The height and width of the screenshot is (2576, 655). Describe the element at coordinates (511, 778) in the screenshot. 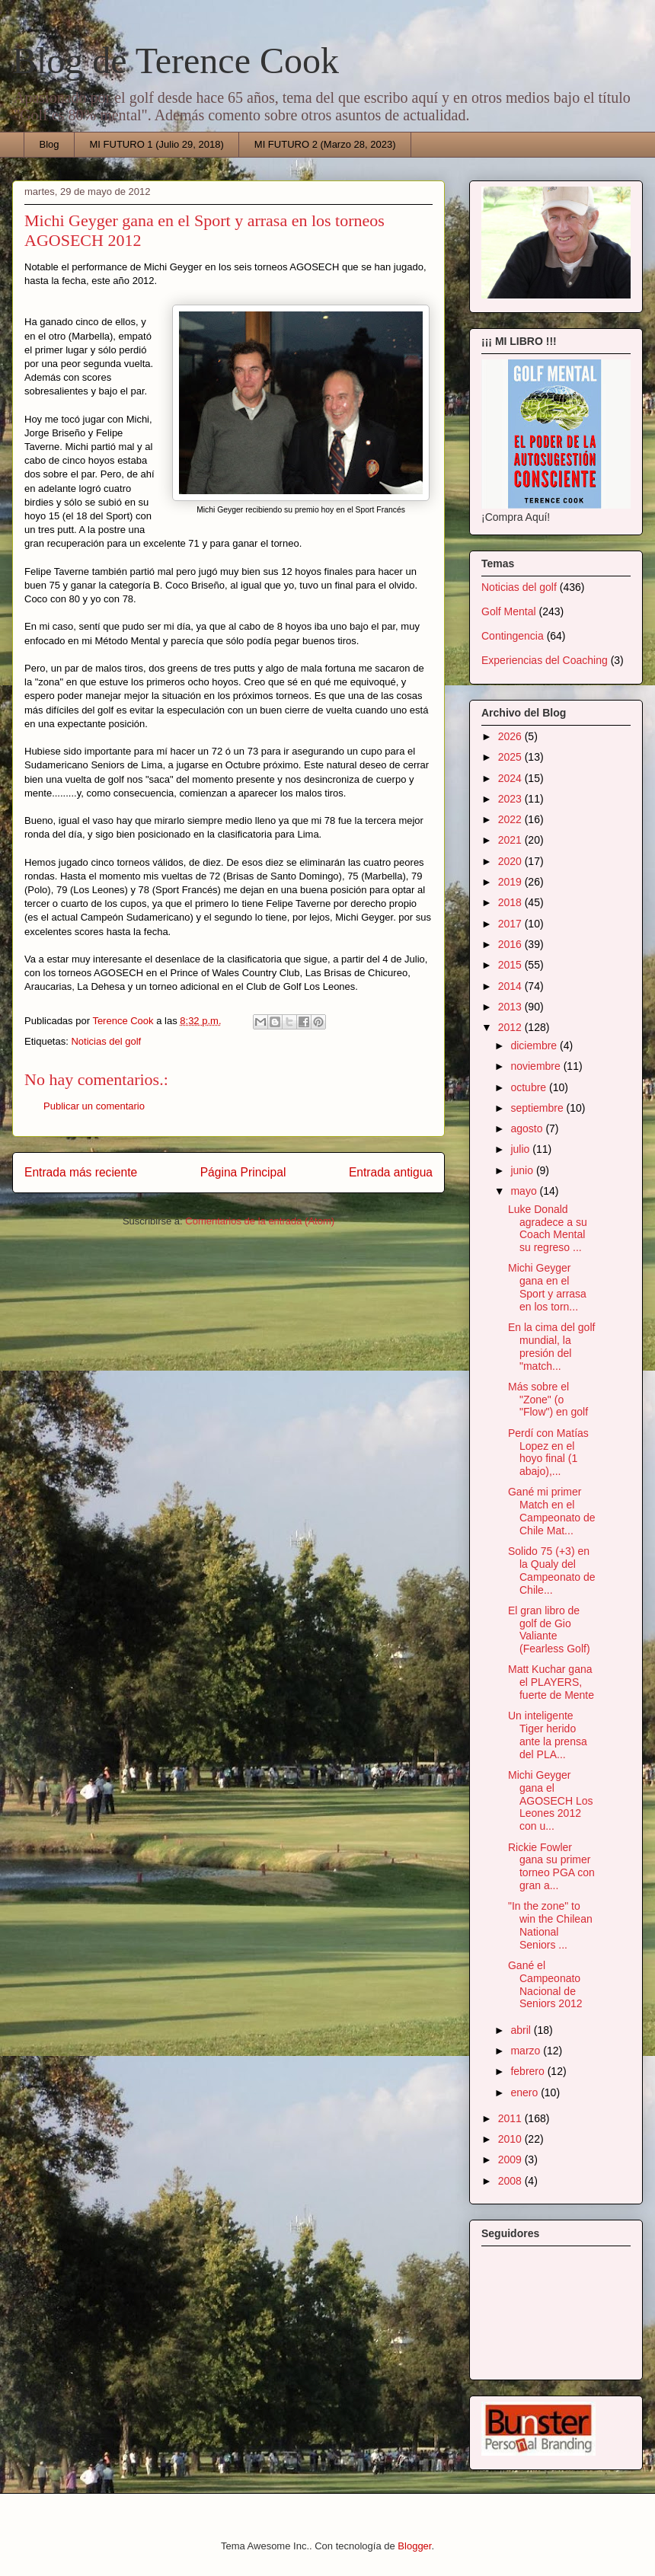

I see `2024` at that location.